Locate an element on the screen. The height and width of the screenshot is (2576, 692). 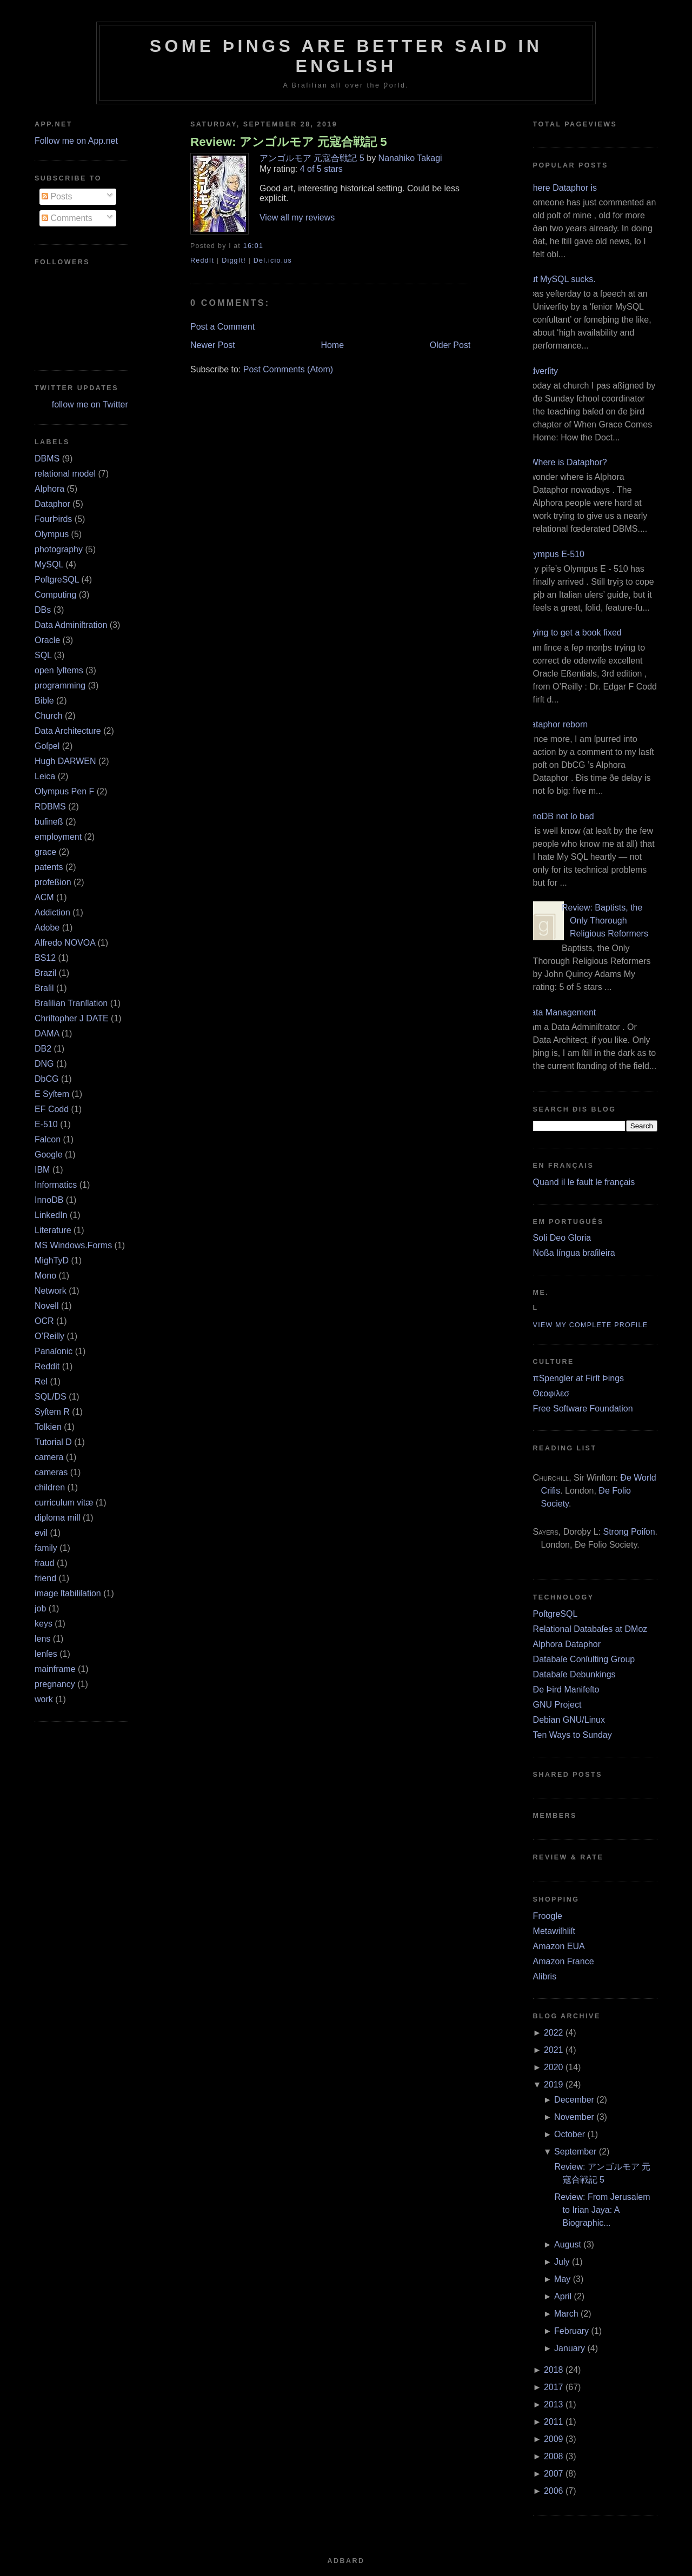
Alfredo NOVOA is located at coordinates (65, 942).